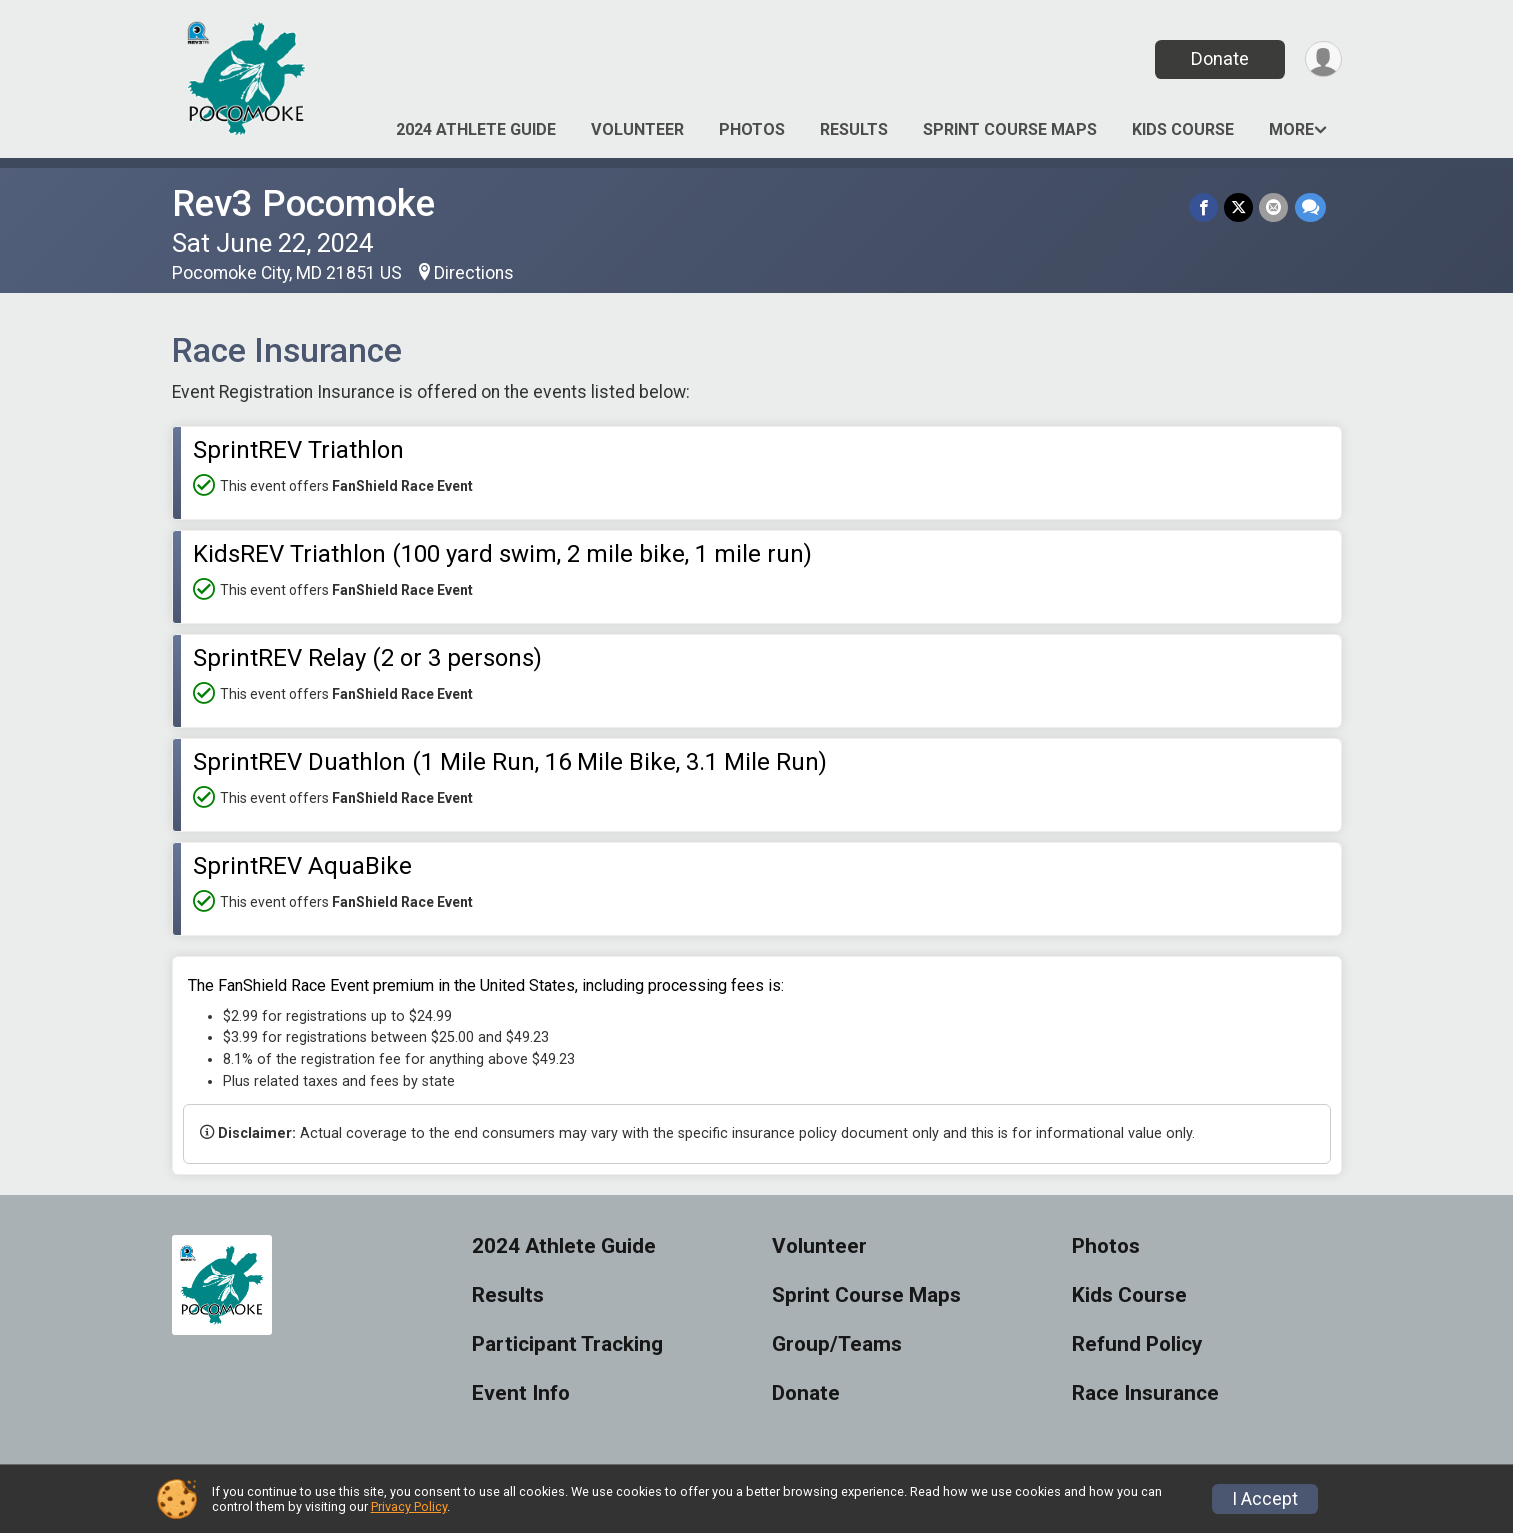  What do you see at coordinates (752, 129) in the screenshot?
I see `Photos` at bounding box center [752, 129].